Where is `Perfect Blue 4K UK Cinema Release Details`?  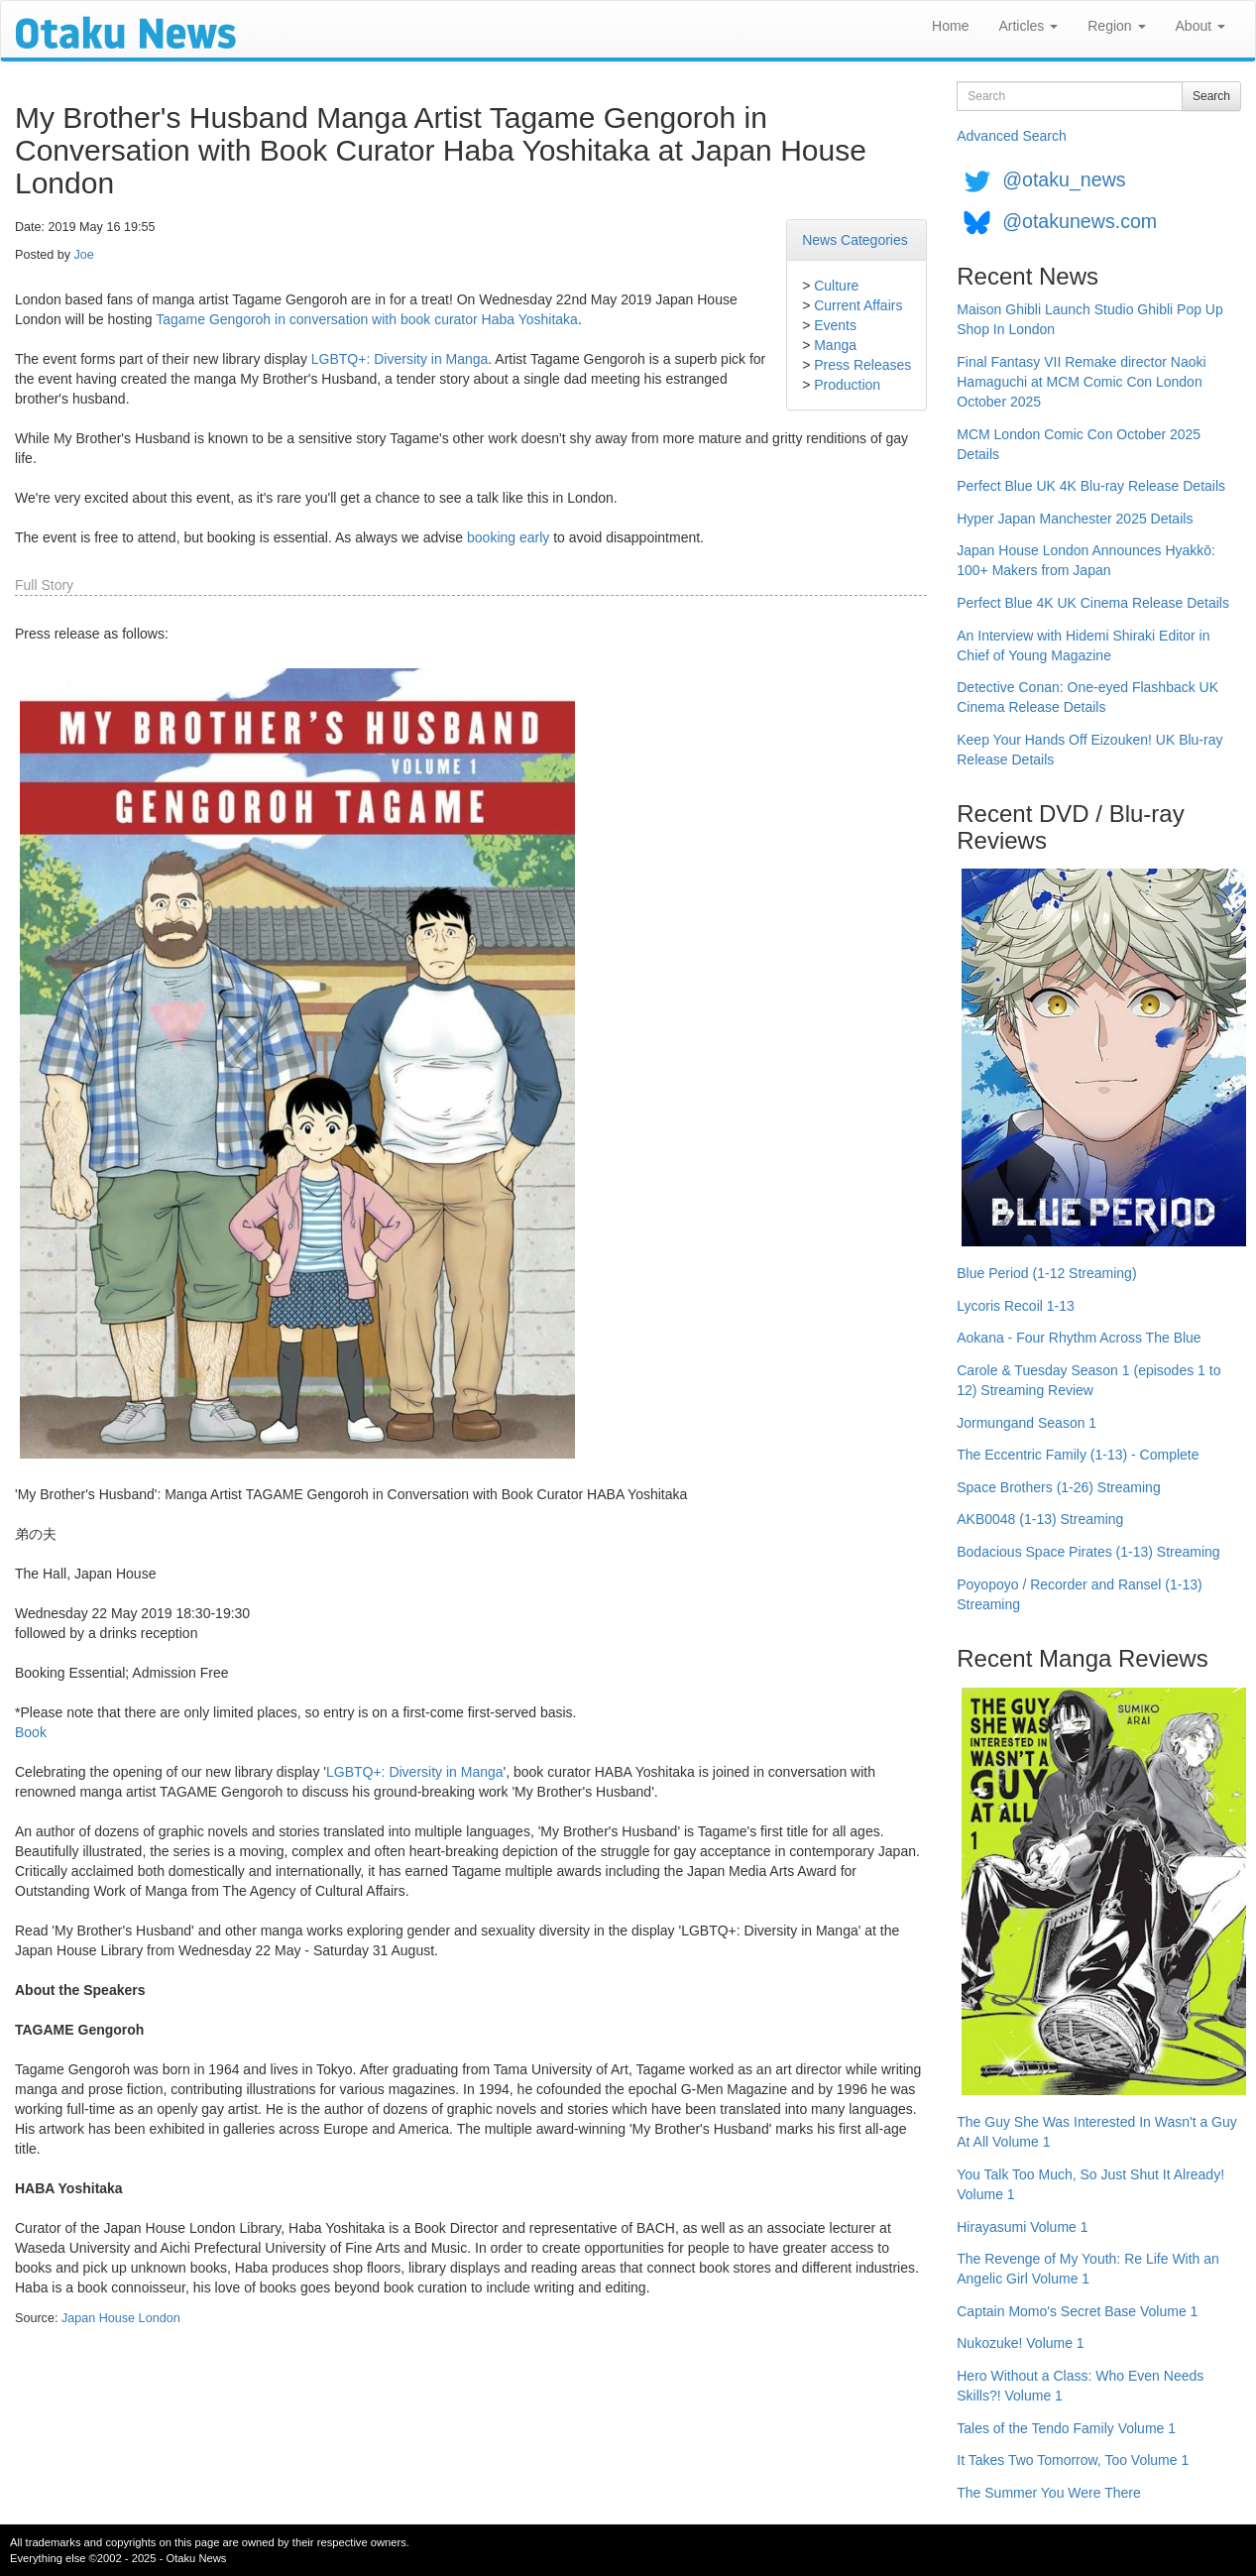
Perfect Blue 4K UK Cinema Release Details is located at coordinates (1093, 603).